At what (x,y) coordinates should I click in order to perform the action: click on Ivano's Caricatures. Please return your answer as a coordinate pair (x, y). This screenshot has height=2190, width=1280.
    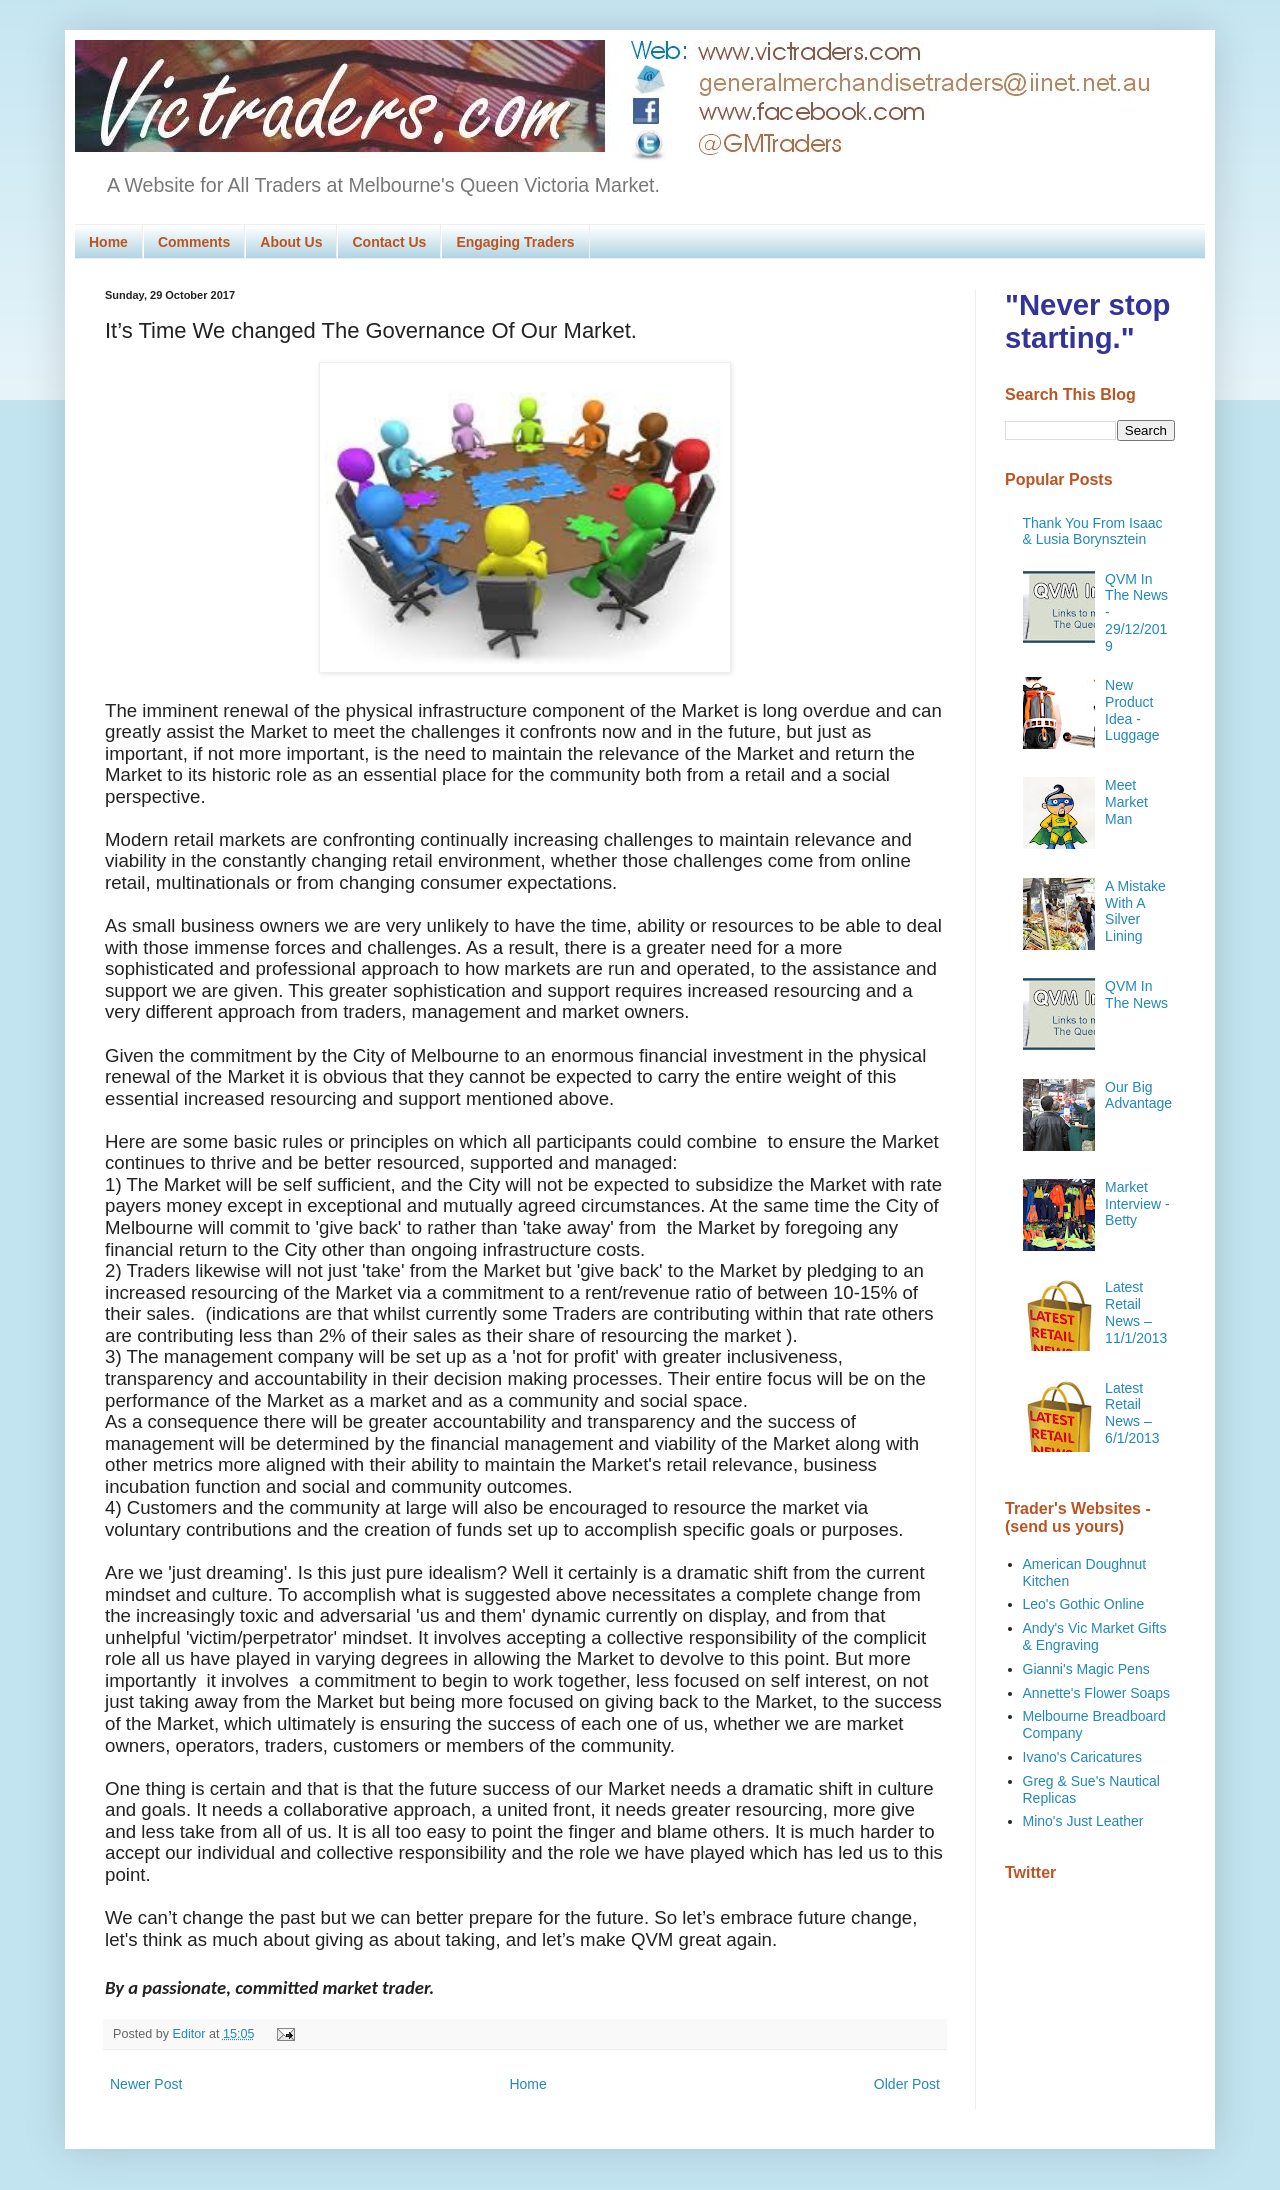
    Looking at the image, I should click on (1082, 1757).